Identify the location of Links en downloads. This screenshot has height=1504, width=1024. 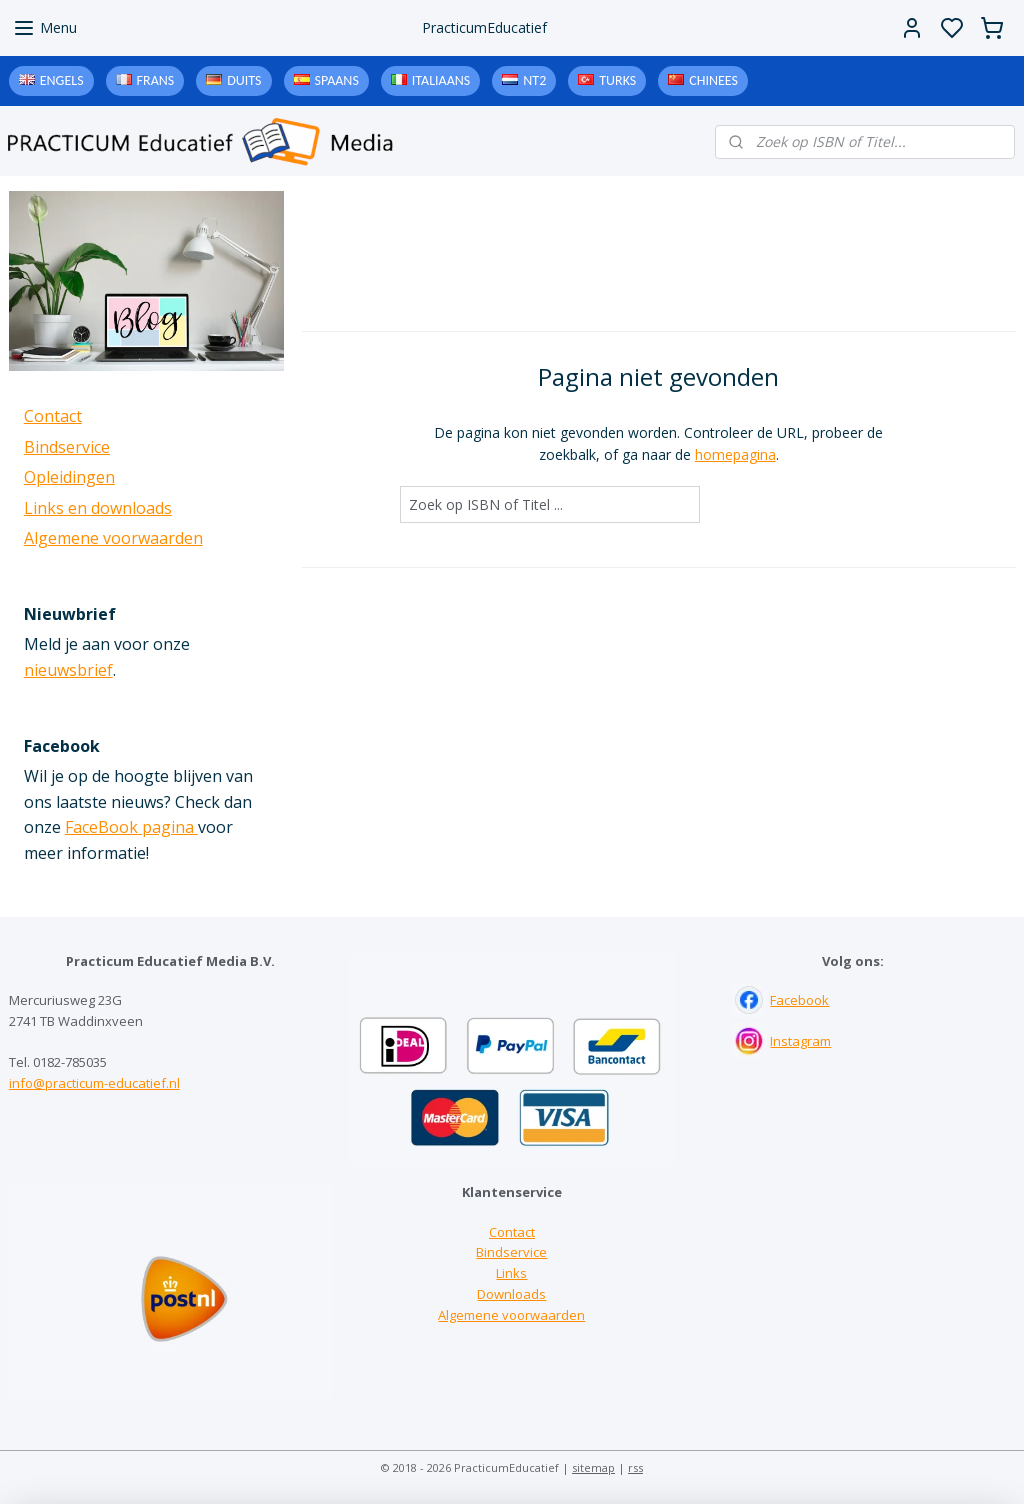
(98, 508).